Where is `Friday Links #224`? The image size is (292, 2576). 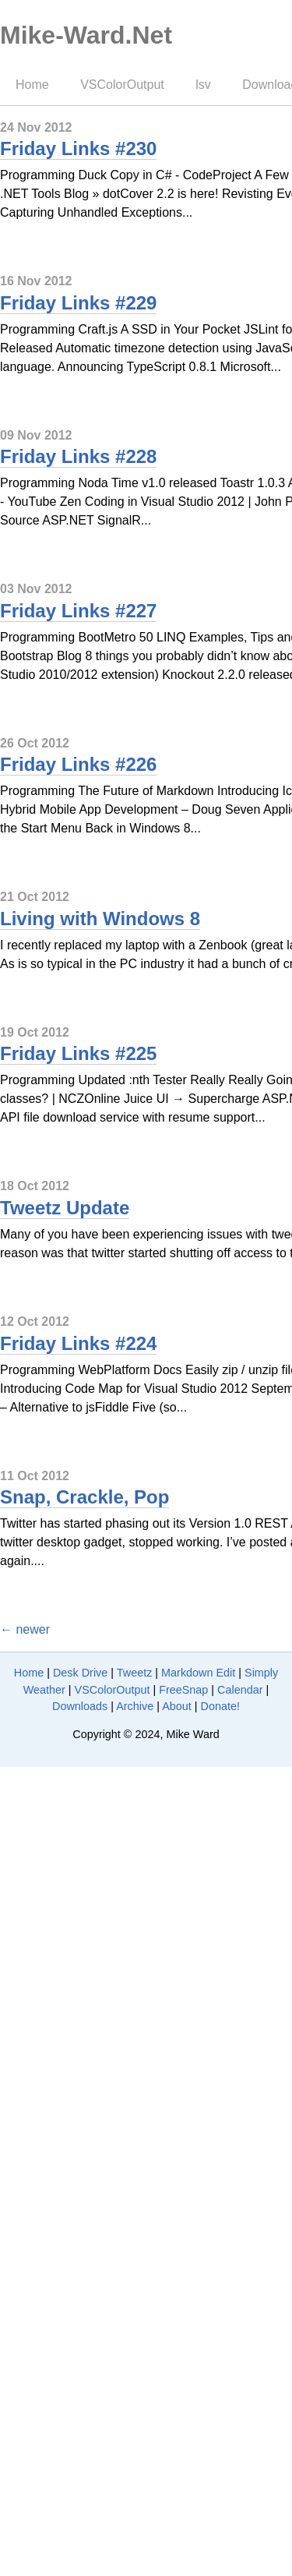
Friday Links #224 is located at coordinates (78, 1343).